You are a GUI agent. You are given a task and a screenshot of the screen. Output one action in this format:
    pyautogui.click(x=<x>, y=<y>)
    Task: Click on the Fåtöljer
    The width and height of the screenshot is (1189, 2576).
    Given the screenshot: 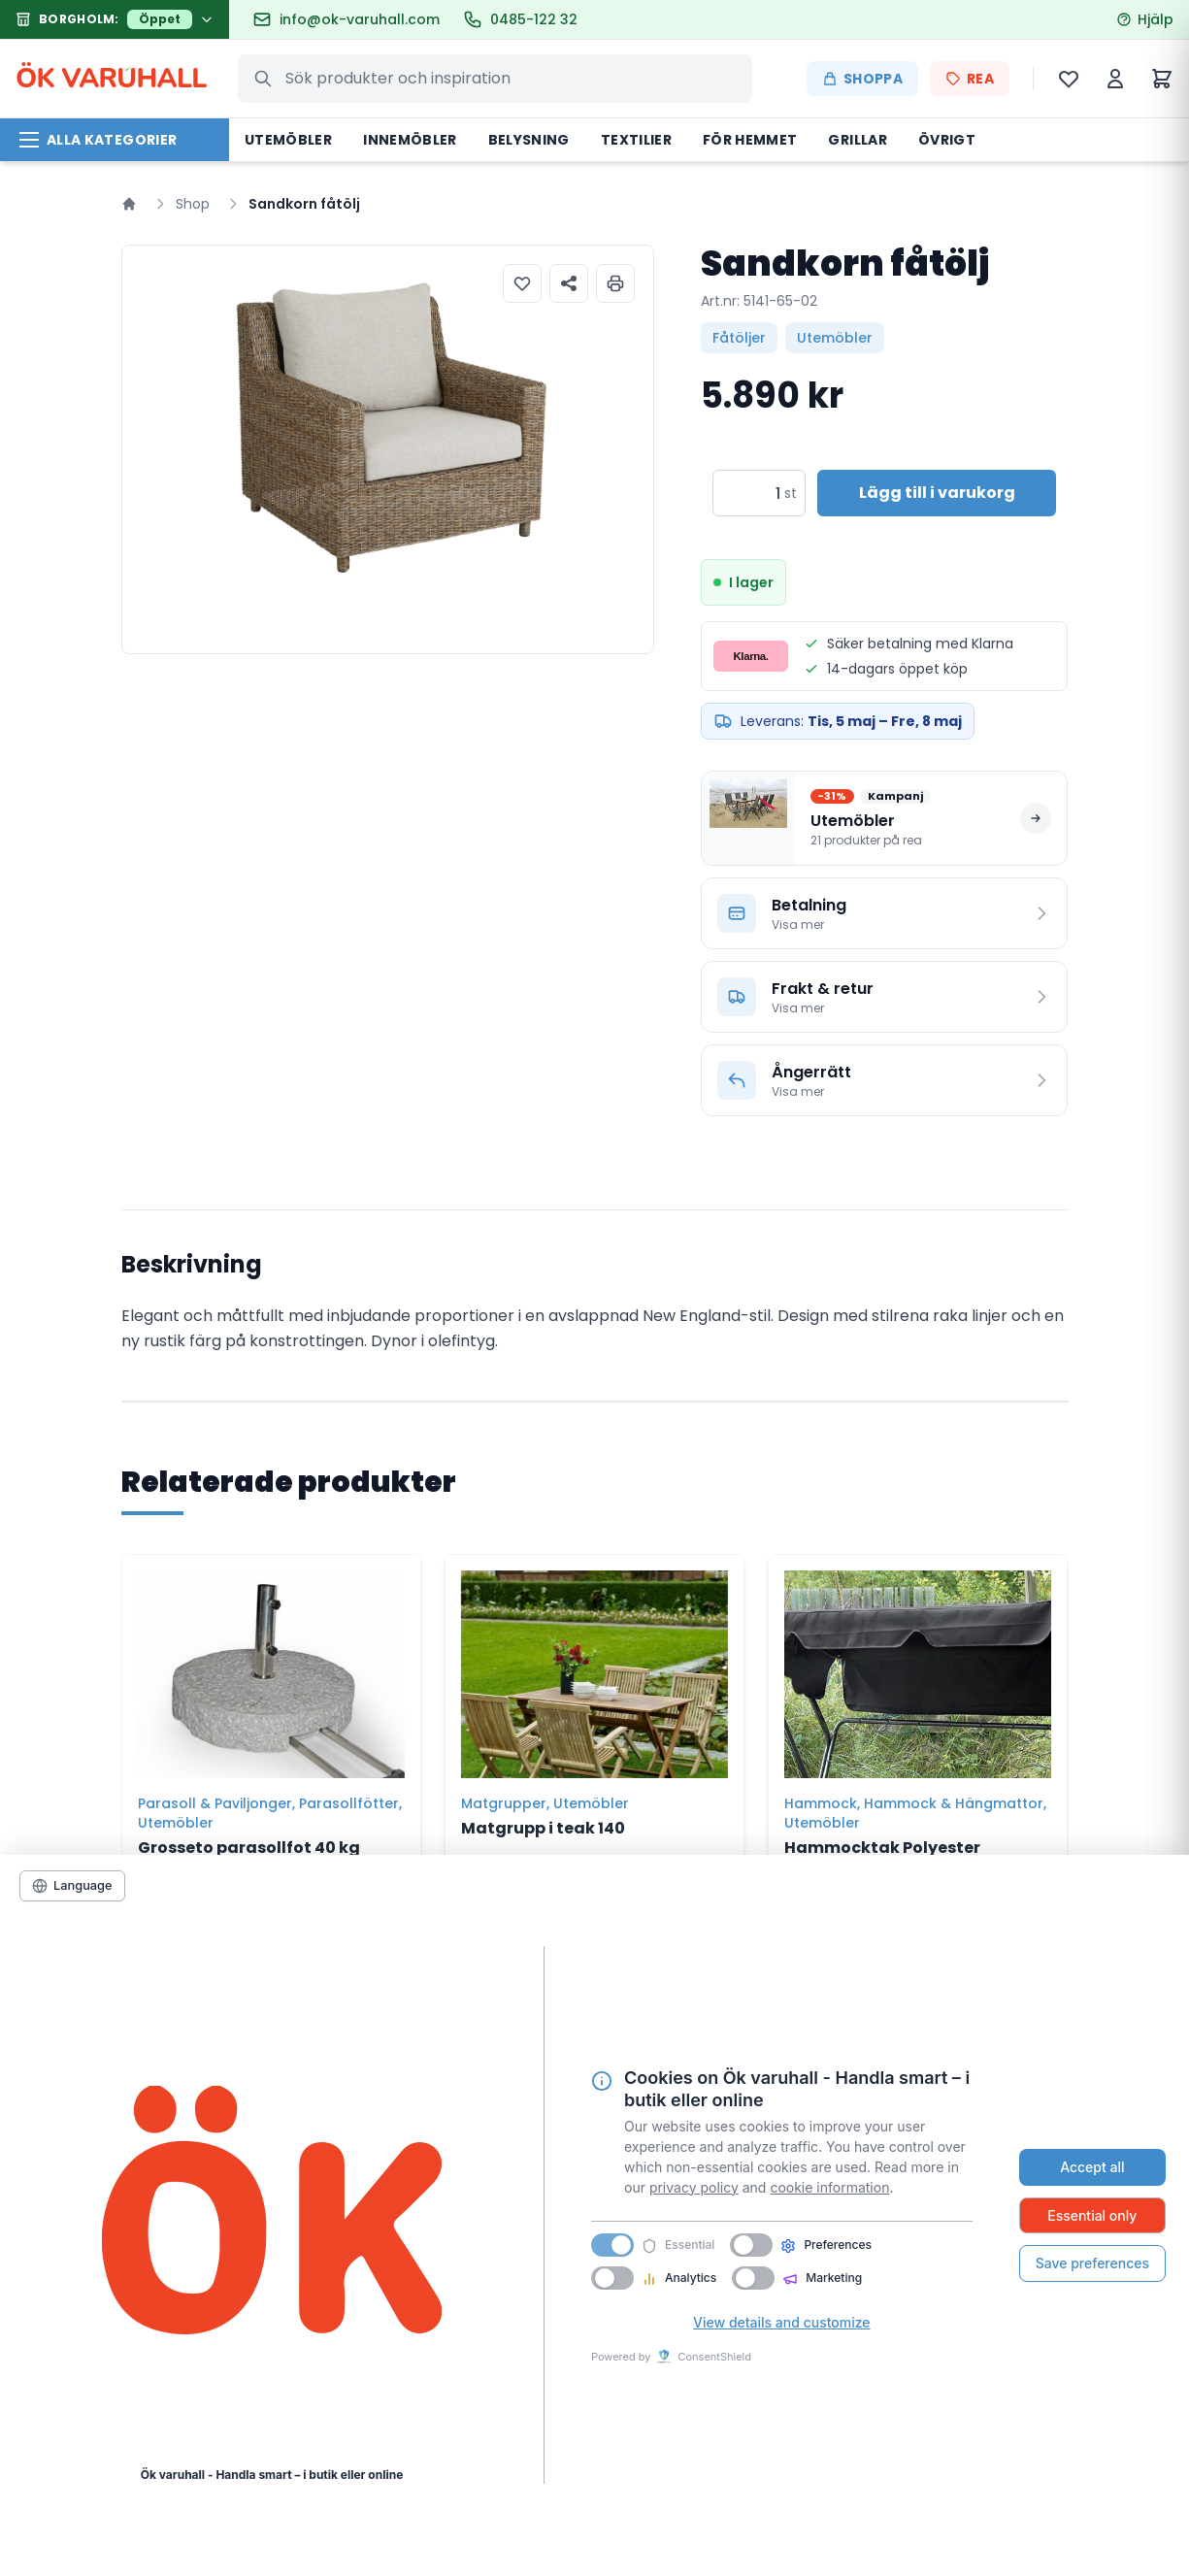 What is the action you would take?
    pyautogui.click(x=739, y=337)
    